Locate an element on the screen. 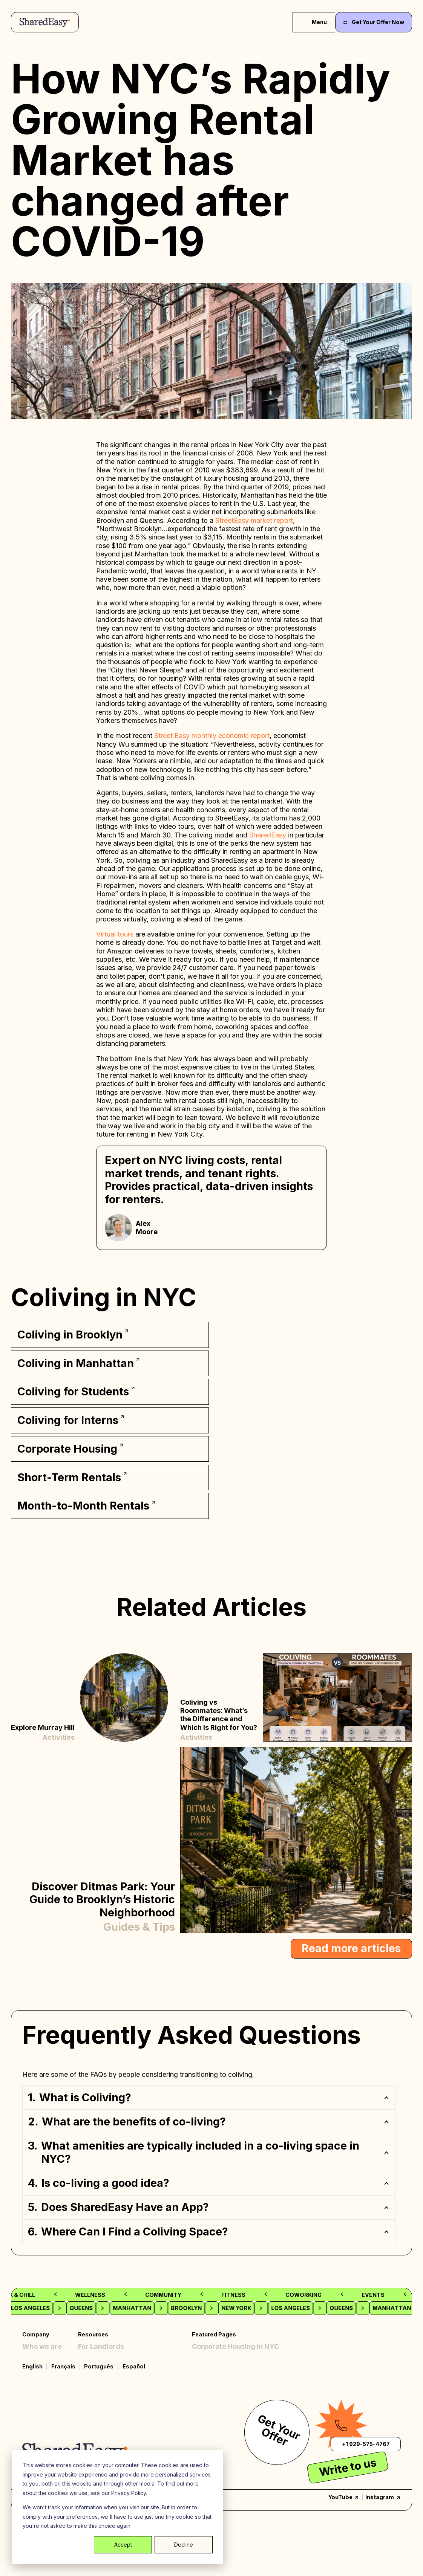  Contact Us is located at coordinates (96, 2363).